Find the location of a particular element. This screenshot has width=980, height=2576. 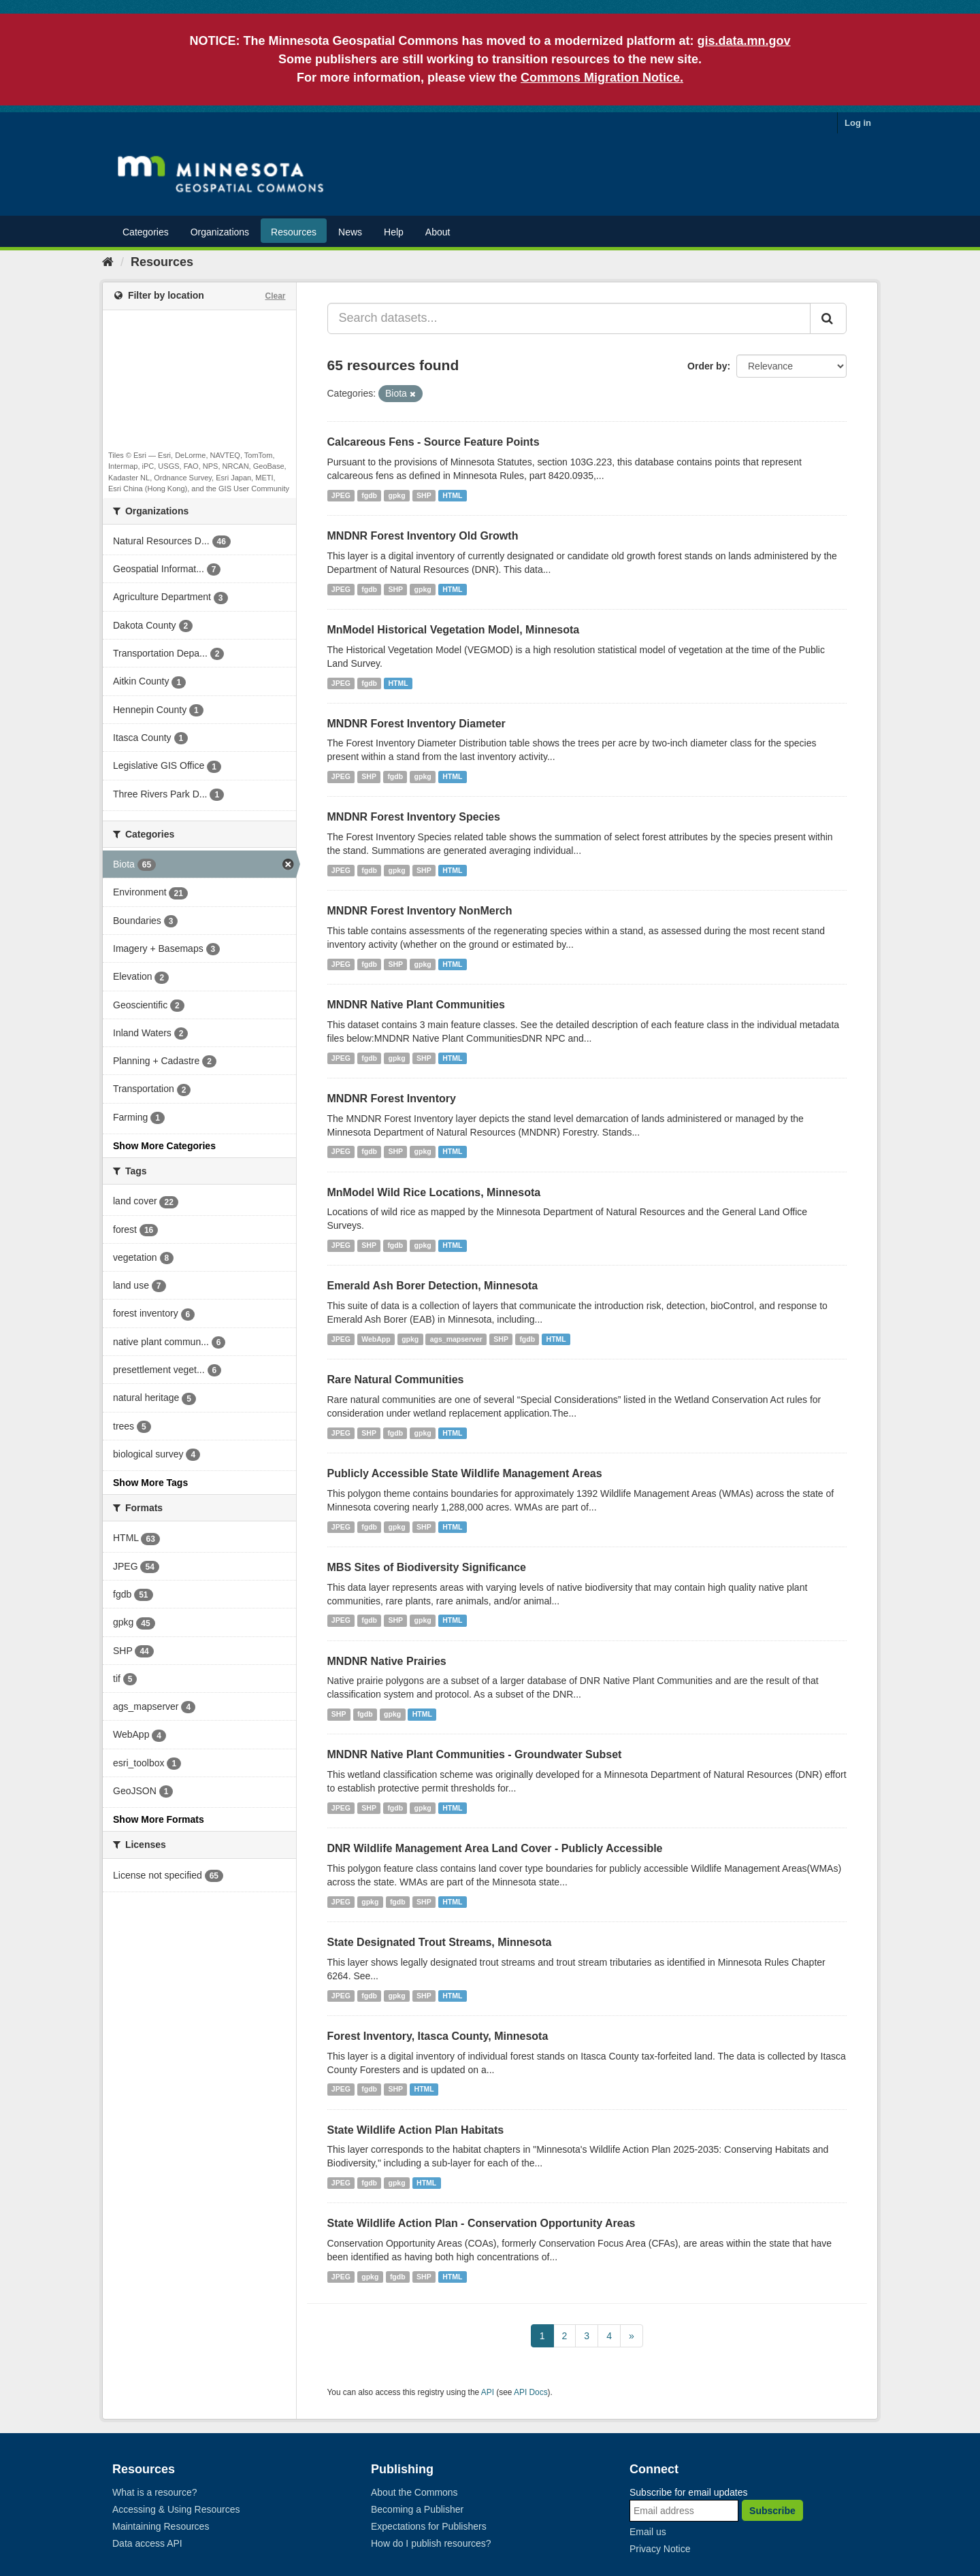

What is a resource? is located at coordinates (154, 2492).